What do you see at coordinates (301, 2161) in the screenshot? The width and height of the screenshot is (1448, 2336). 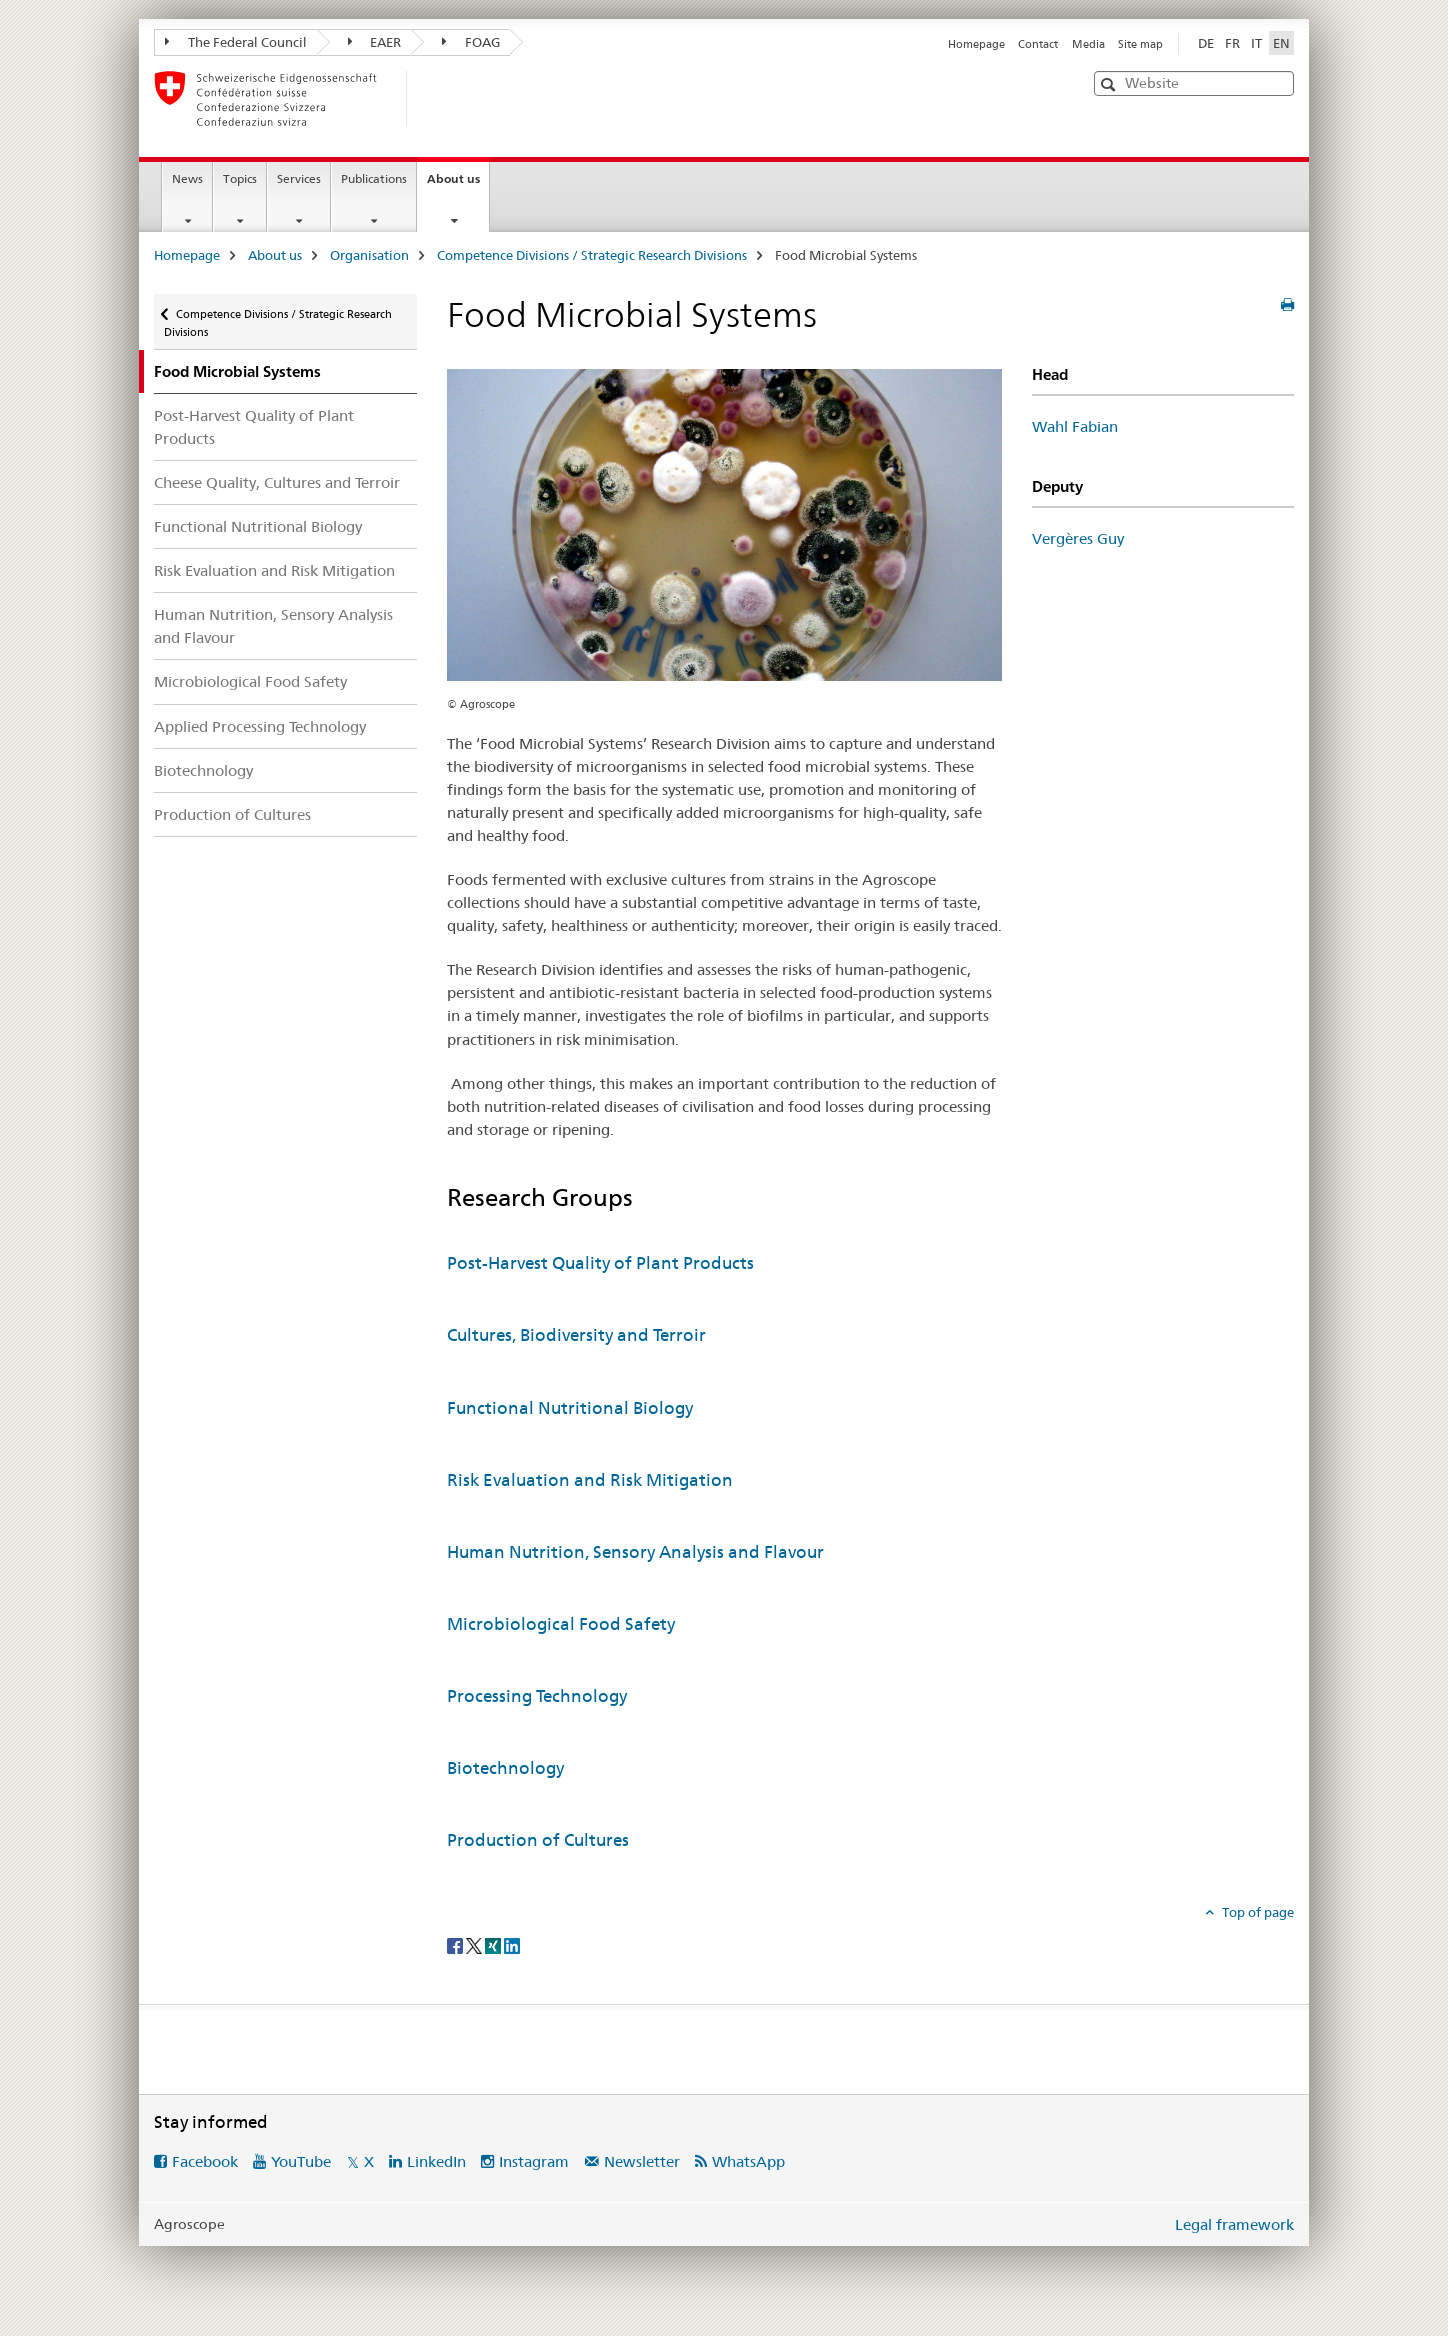 I see `YouTube` at bounding box center [301, 2161].